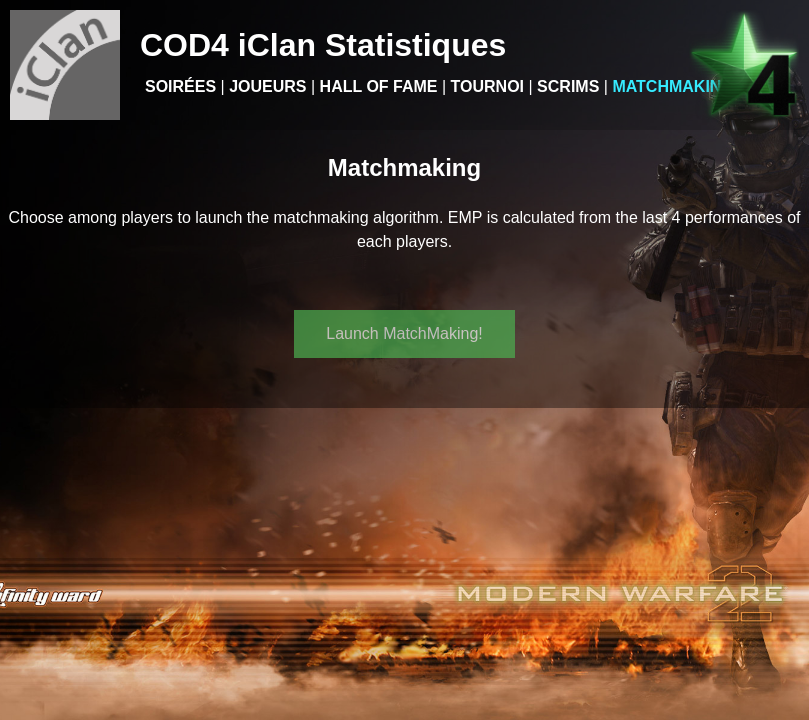 The height and width of the screenshot is (720, 809). What do you see at coordinates (404, 333) in the screenshot?
I see `Launch MatchMaking!` at bounding box center [404, 333].